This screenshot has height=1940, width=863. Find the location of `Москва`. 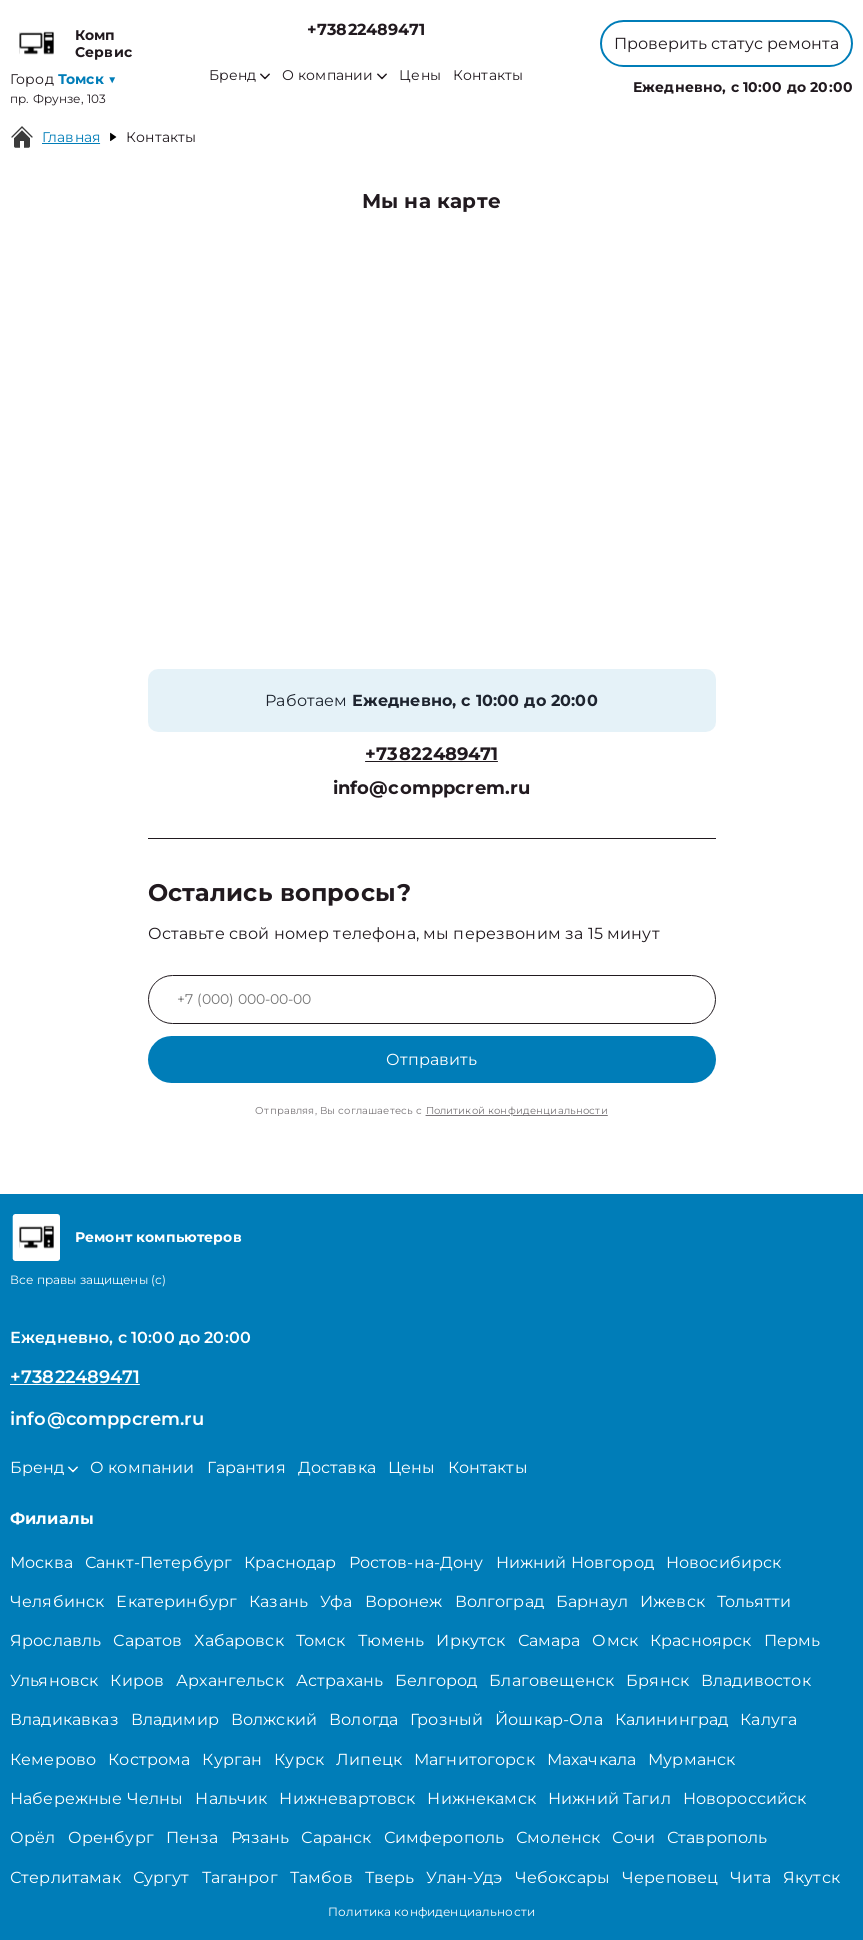

Москва is located at coordinates (41, 1562).